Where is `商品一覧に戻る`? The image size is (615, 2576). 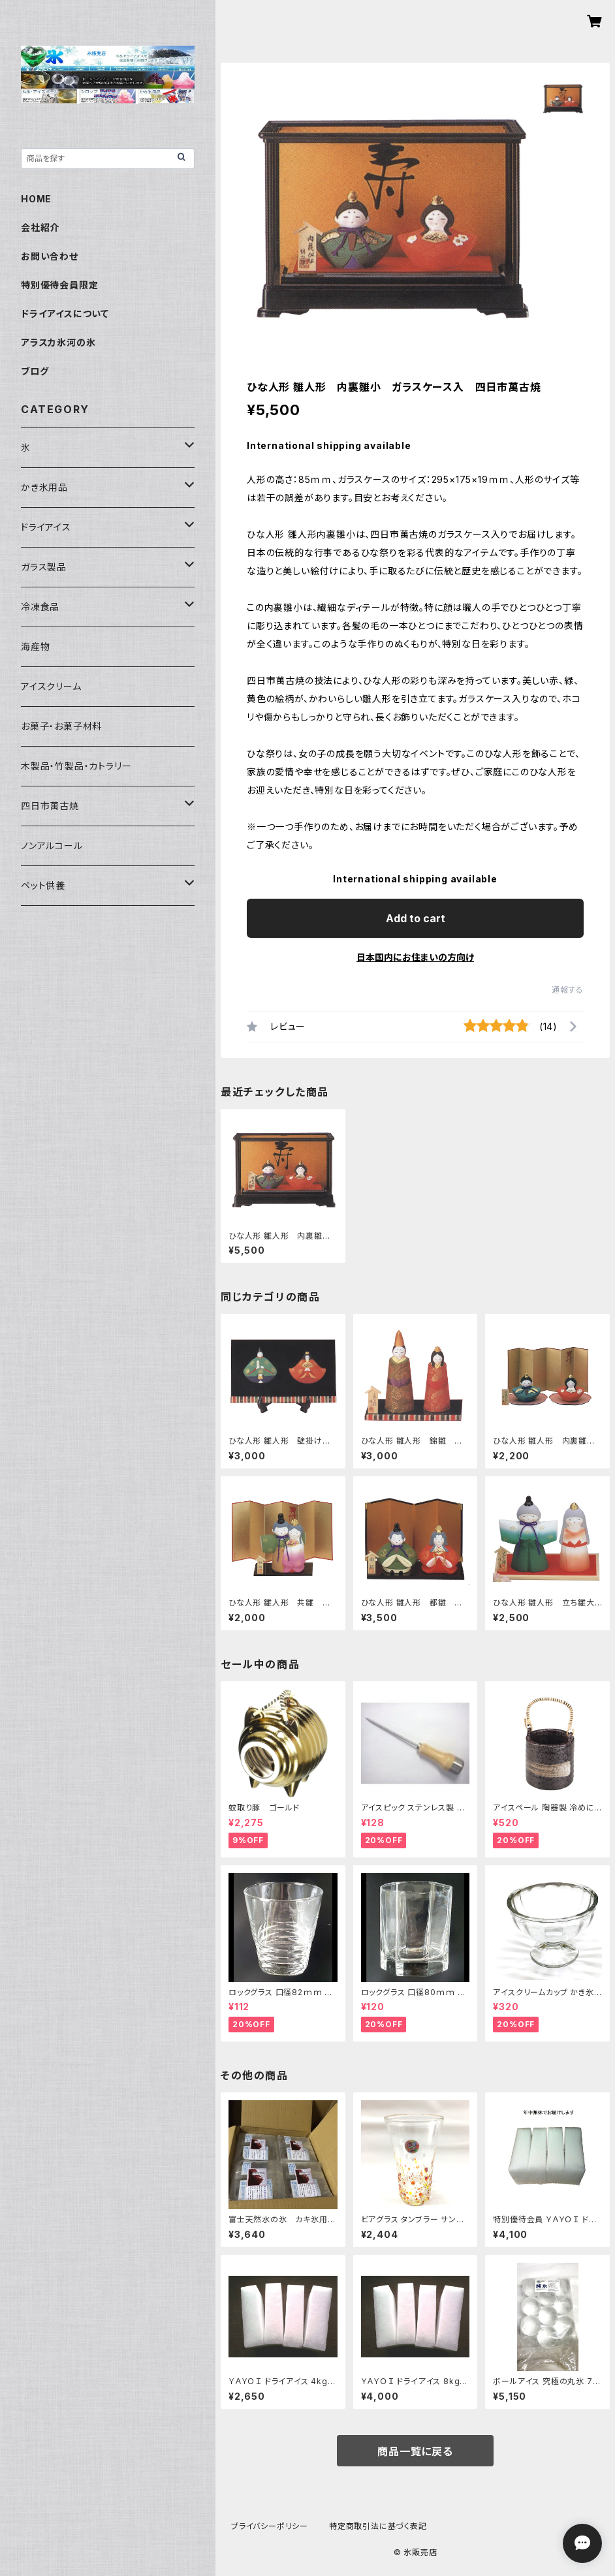
商品一覧に戻る is located at coordinates (415, 2451).